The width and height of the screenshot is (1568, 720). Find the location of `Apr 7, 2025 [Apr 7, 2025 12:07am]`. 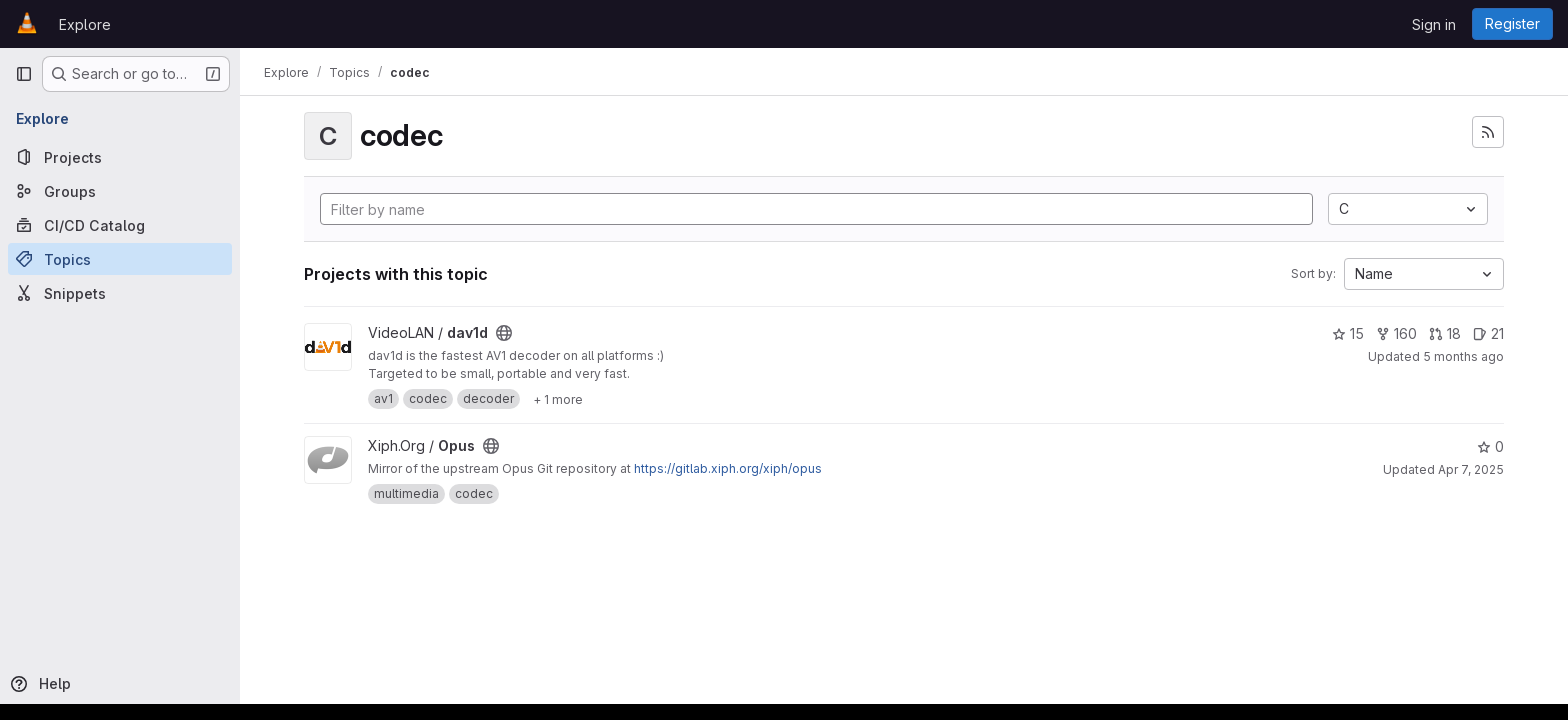

Apr 7, 2025 [Apr 7, 2025 12:07am] is located at coordinates (1471, 469).